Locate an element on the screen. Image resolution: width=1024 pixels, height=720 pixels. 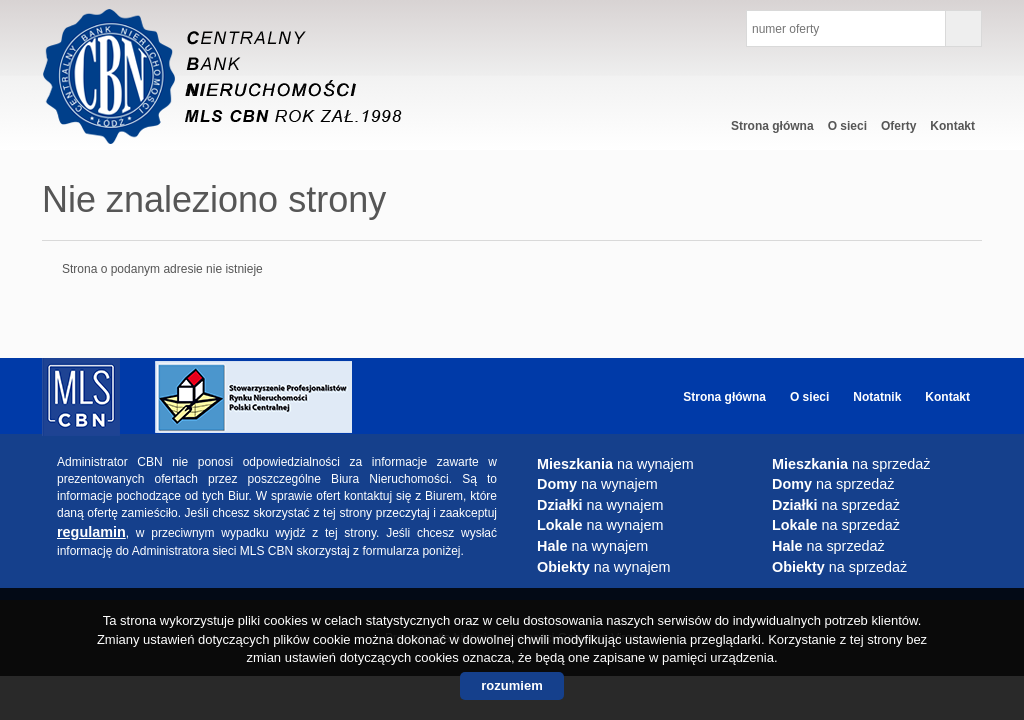
na sprzedaż is located at coordinates (851, 464).